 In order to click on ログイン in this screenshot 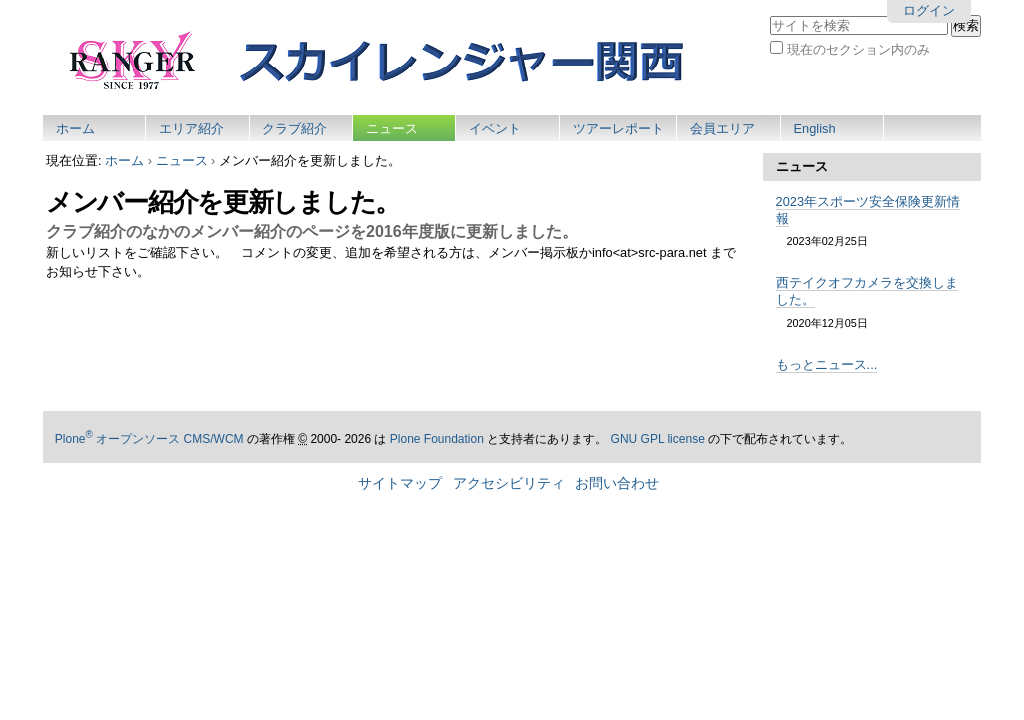, I will do `click(929, 10)`.